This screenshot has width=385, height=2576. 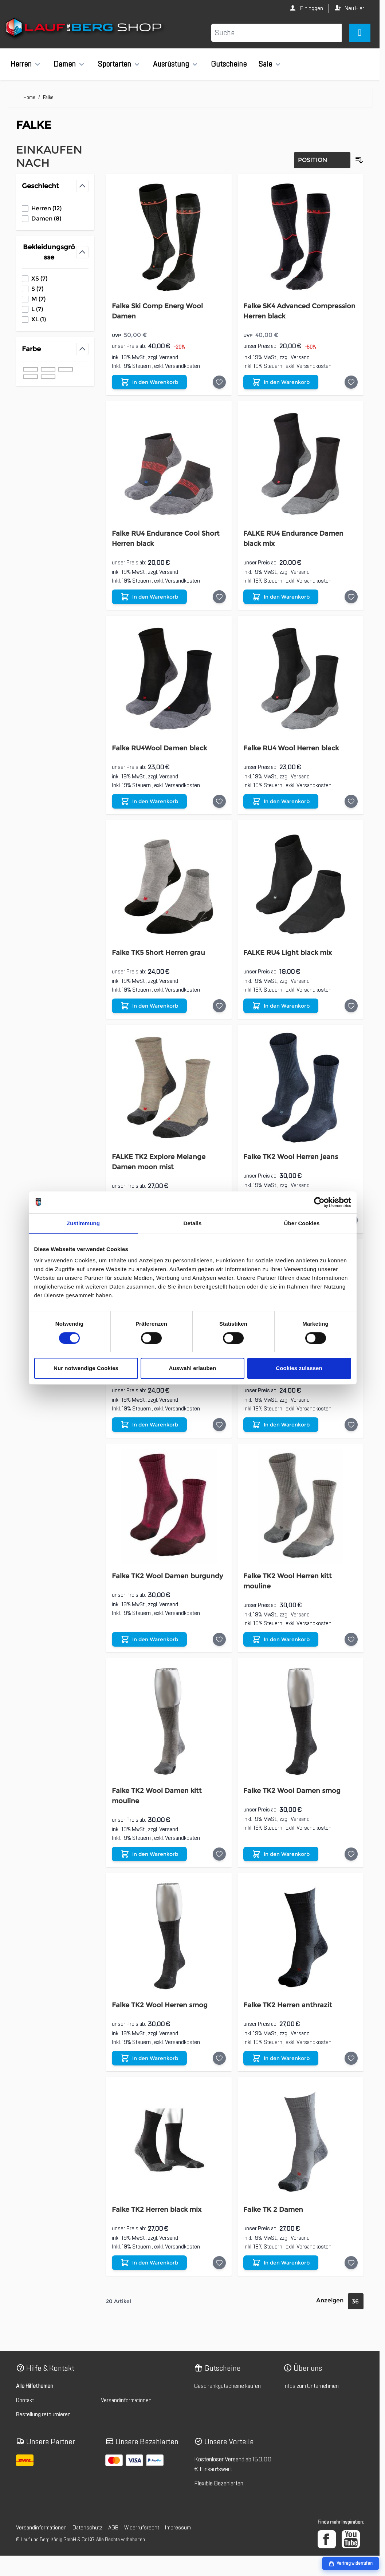 I want to click on [In den Warenkorb Falke TK2 Wool Herren kitt mouline], so click(x=280, y=1639).